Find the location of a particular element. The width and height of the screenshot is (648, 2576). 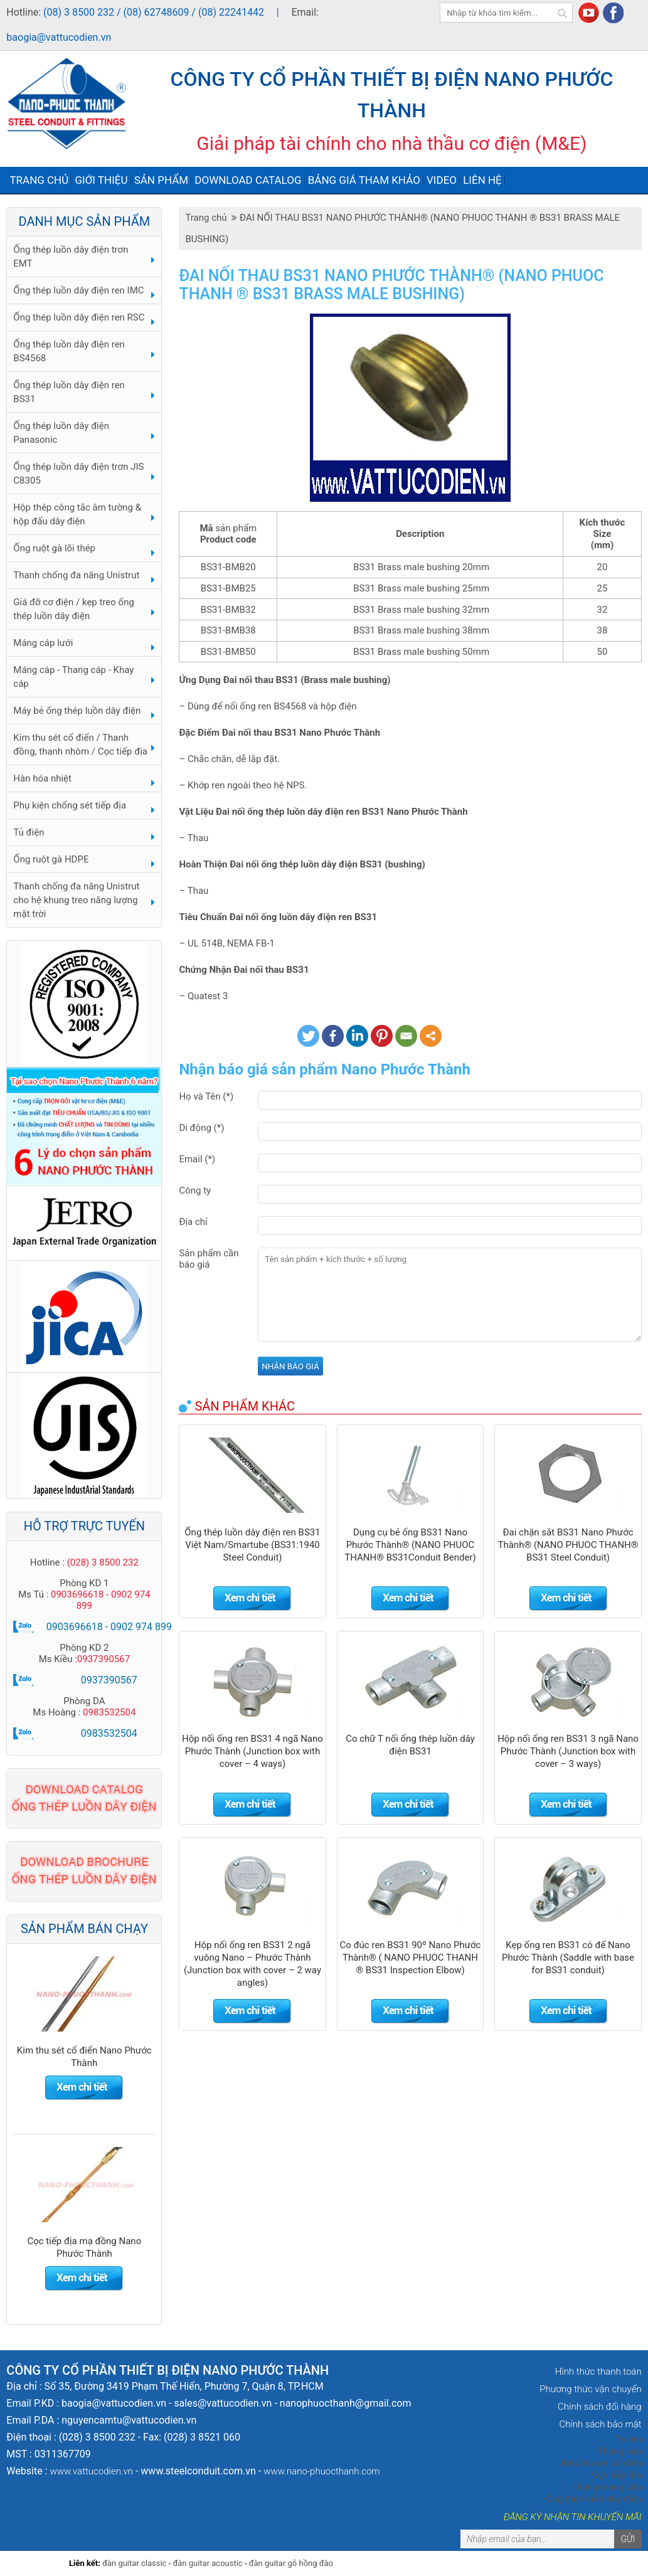

Cọc tiếp địa is located at coordinates (616, 2475).